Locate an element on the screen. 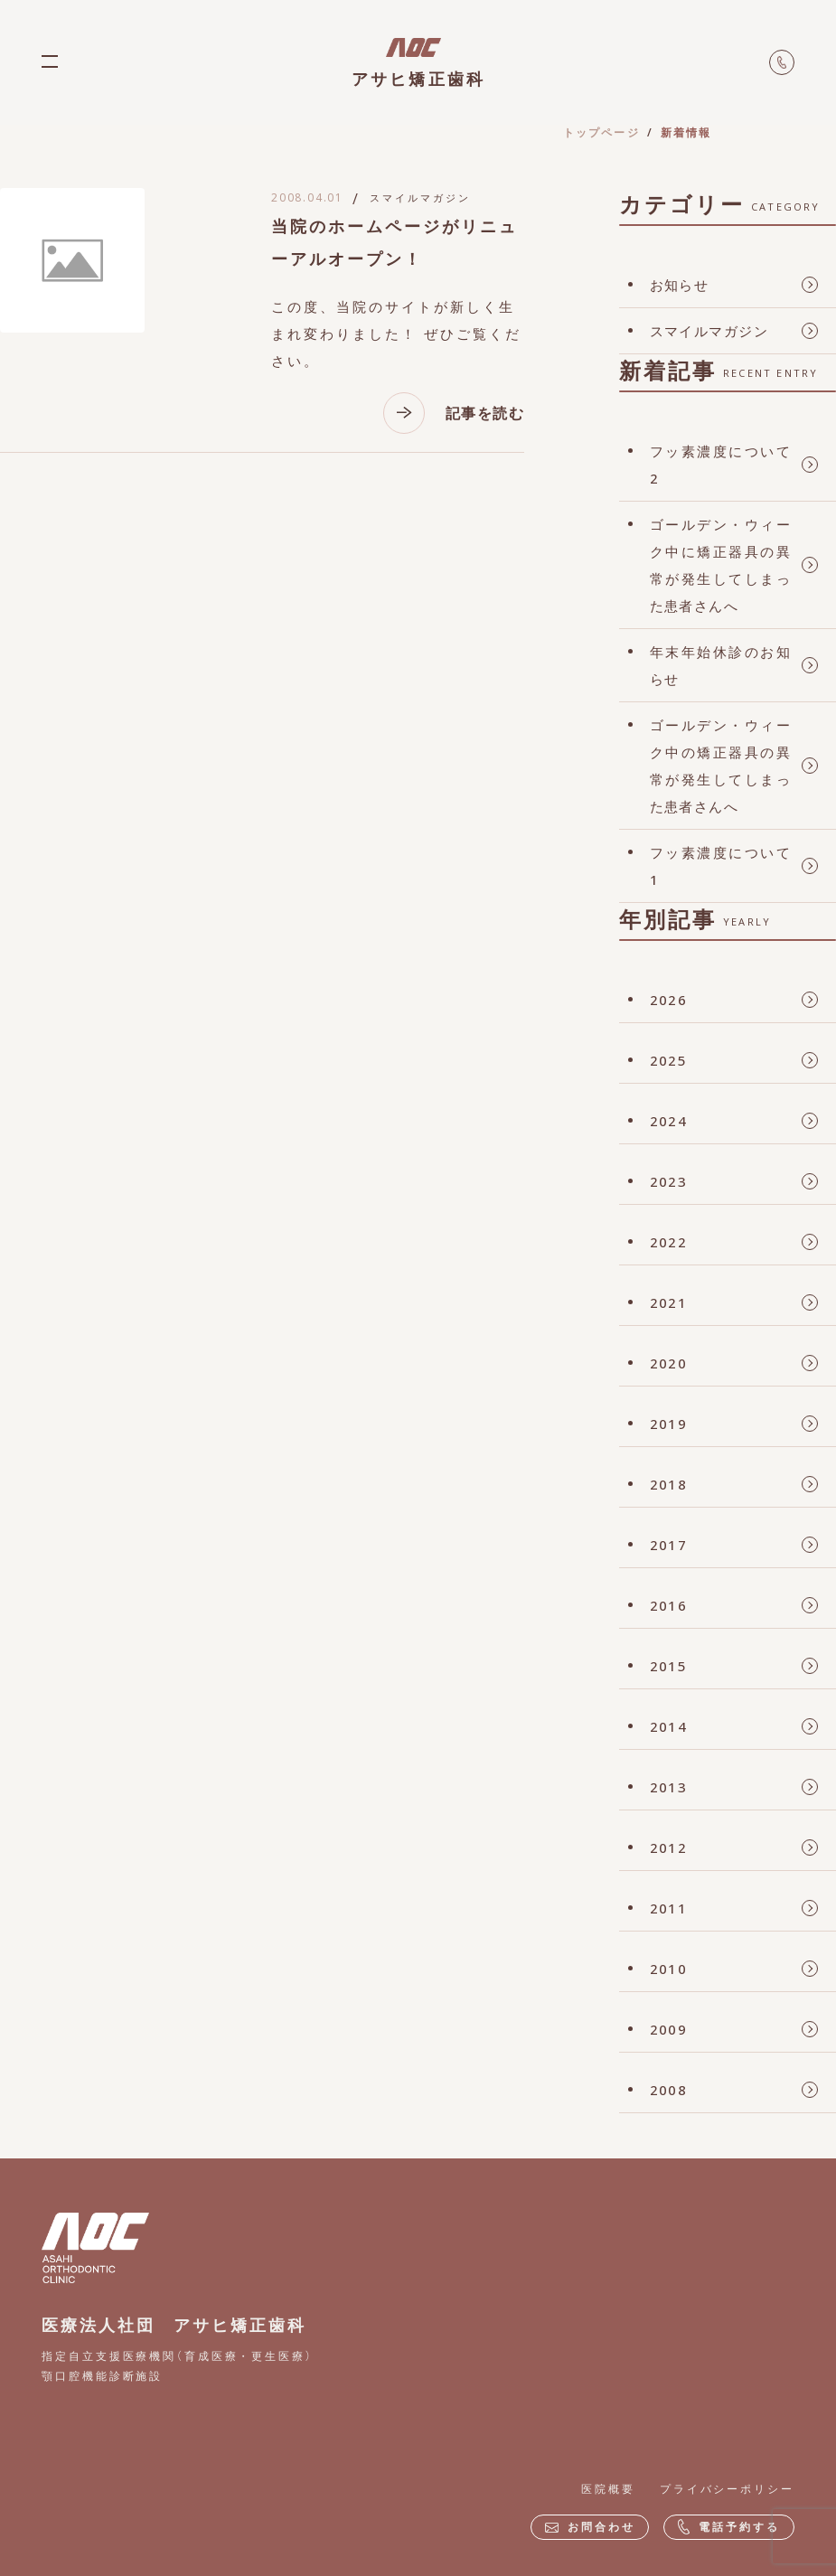  2025 is located at coordinates (669, 1060).